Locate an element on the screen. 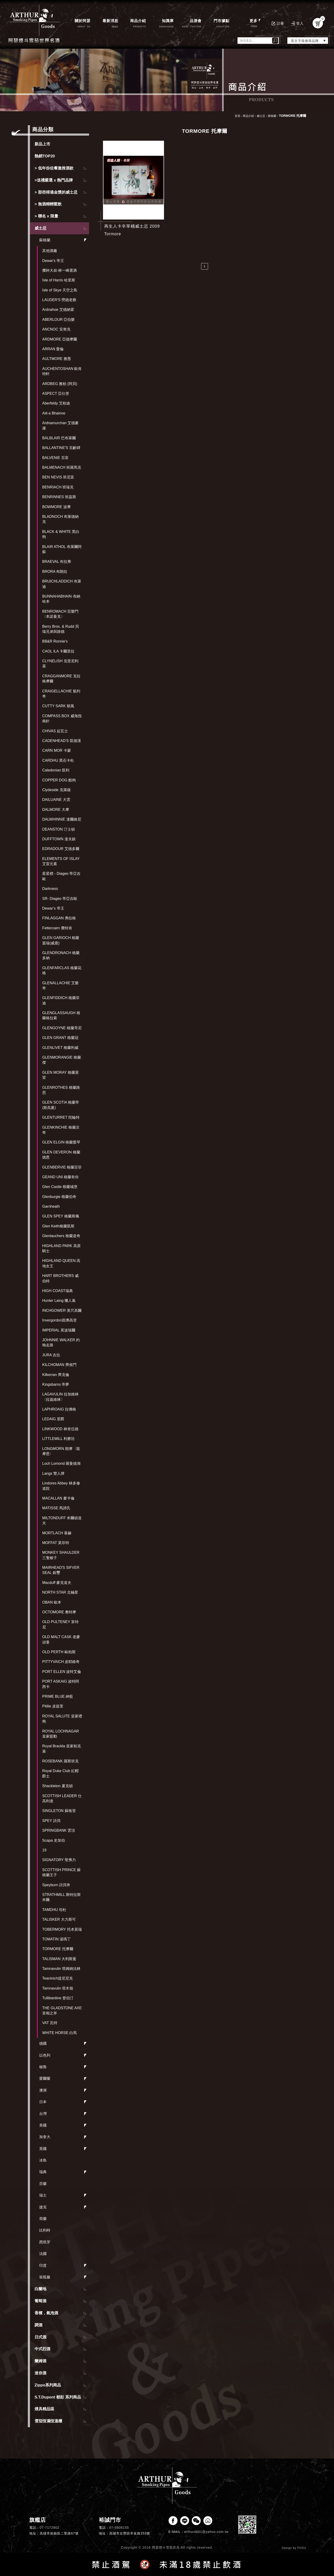 This screenshot has height=2576, width=334. TOBERMORY 托本莫瑞 is located at coordinates (62, 1929).